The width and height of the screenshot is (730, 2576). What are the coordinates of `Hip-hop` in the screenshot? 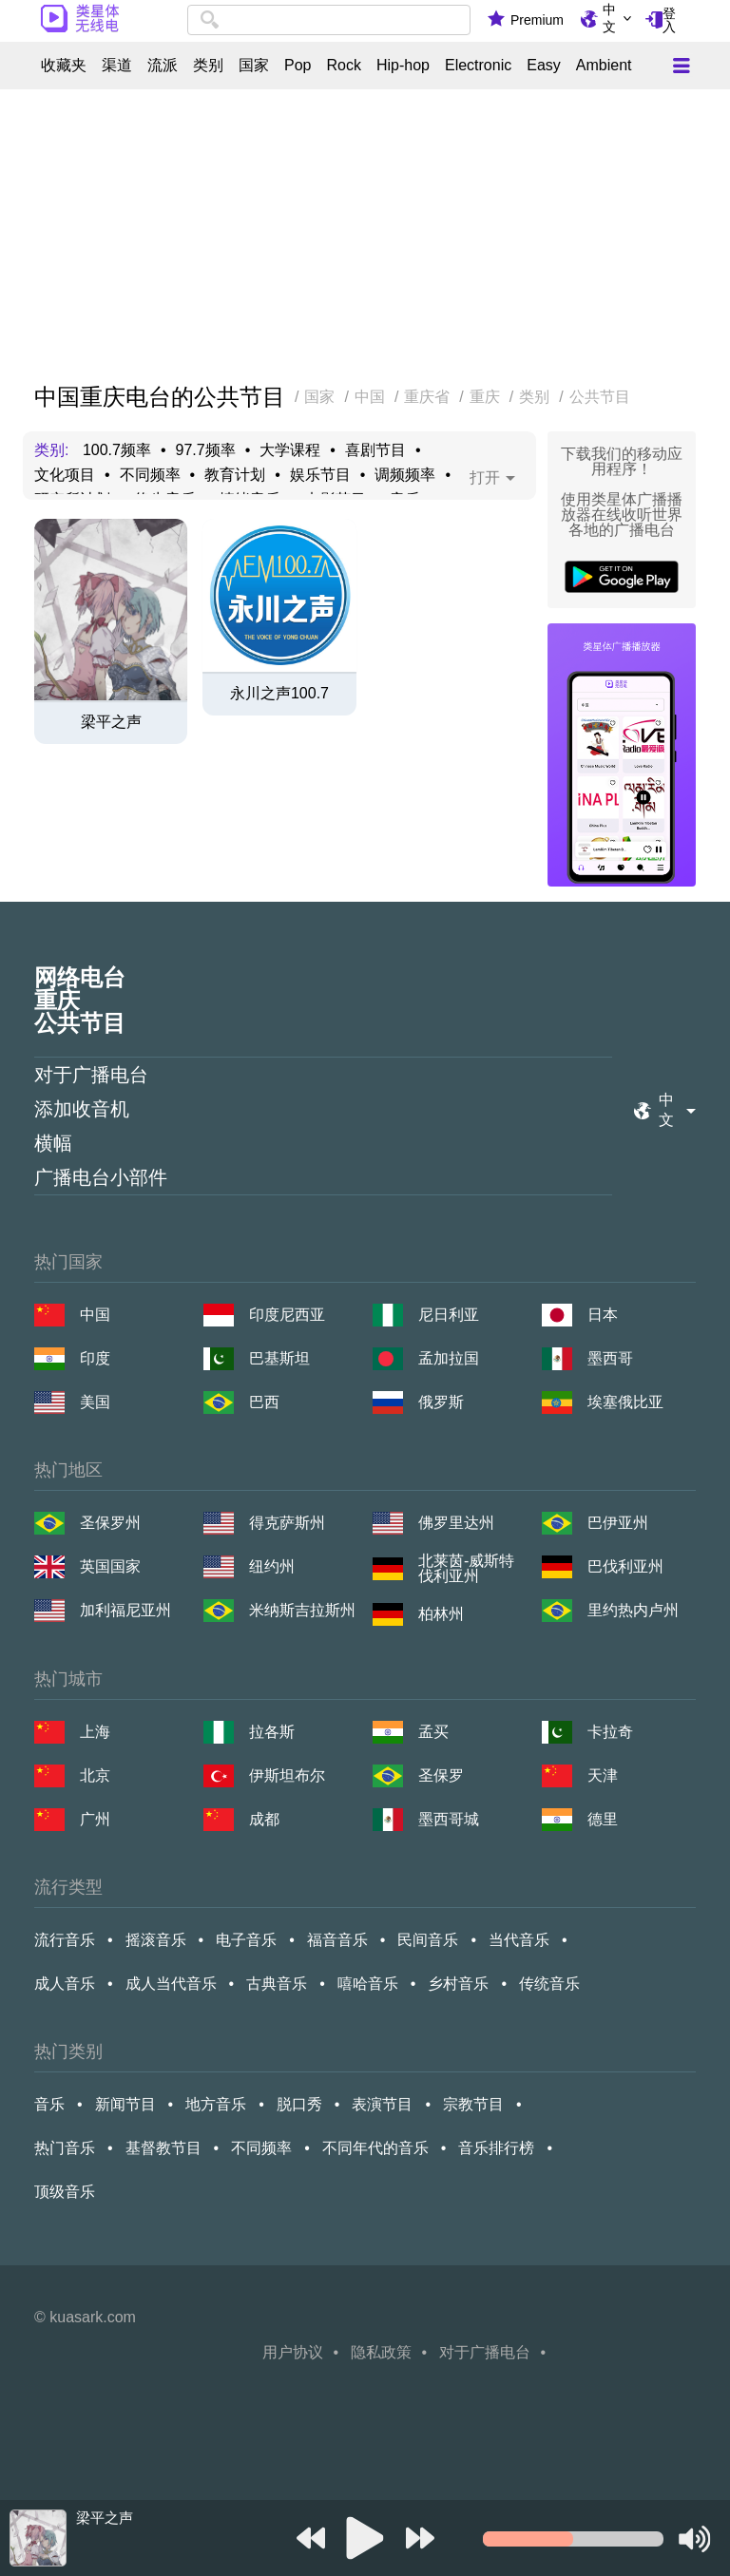 It's located at (403, 65).